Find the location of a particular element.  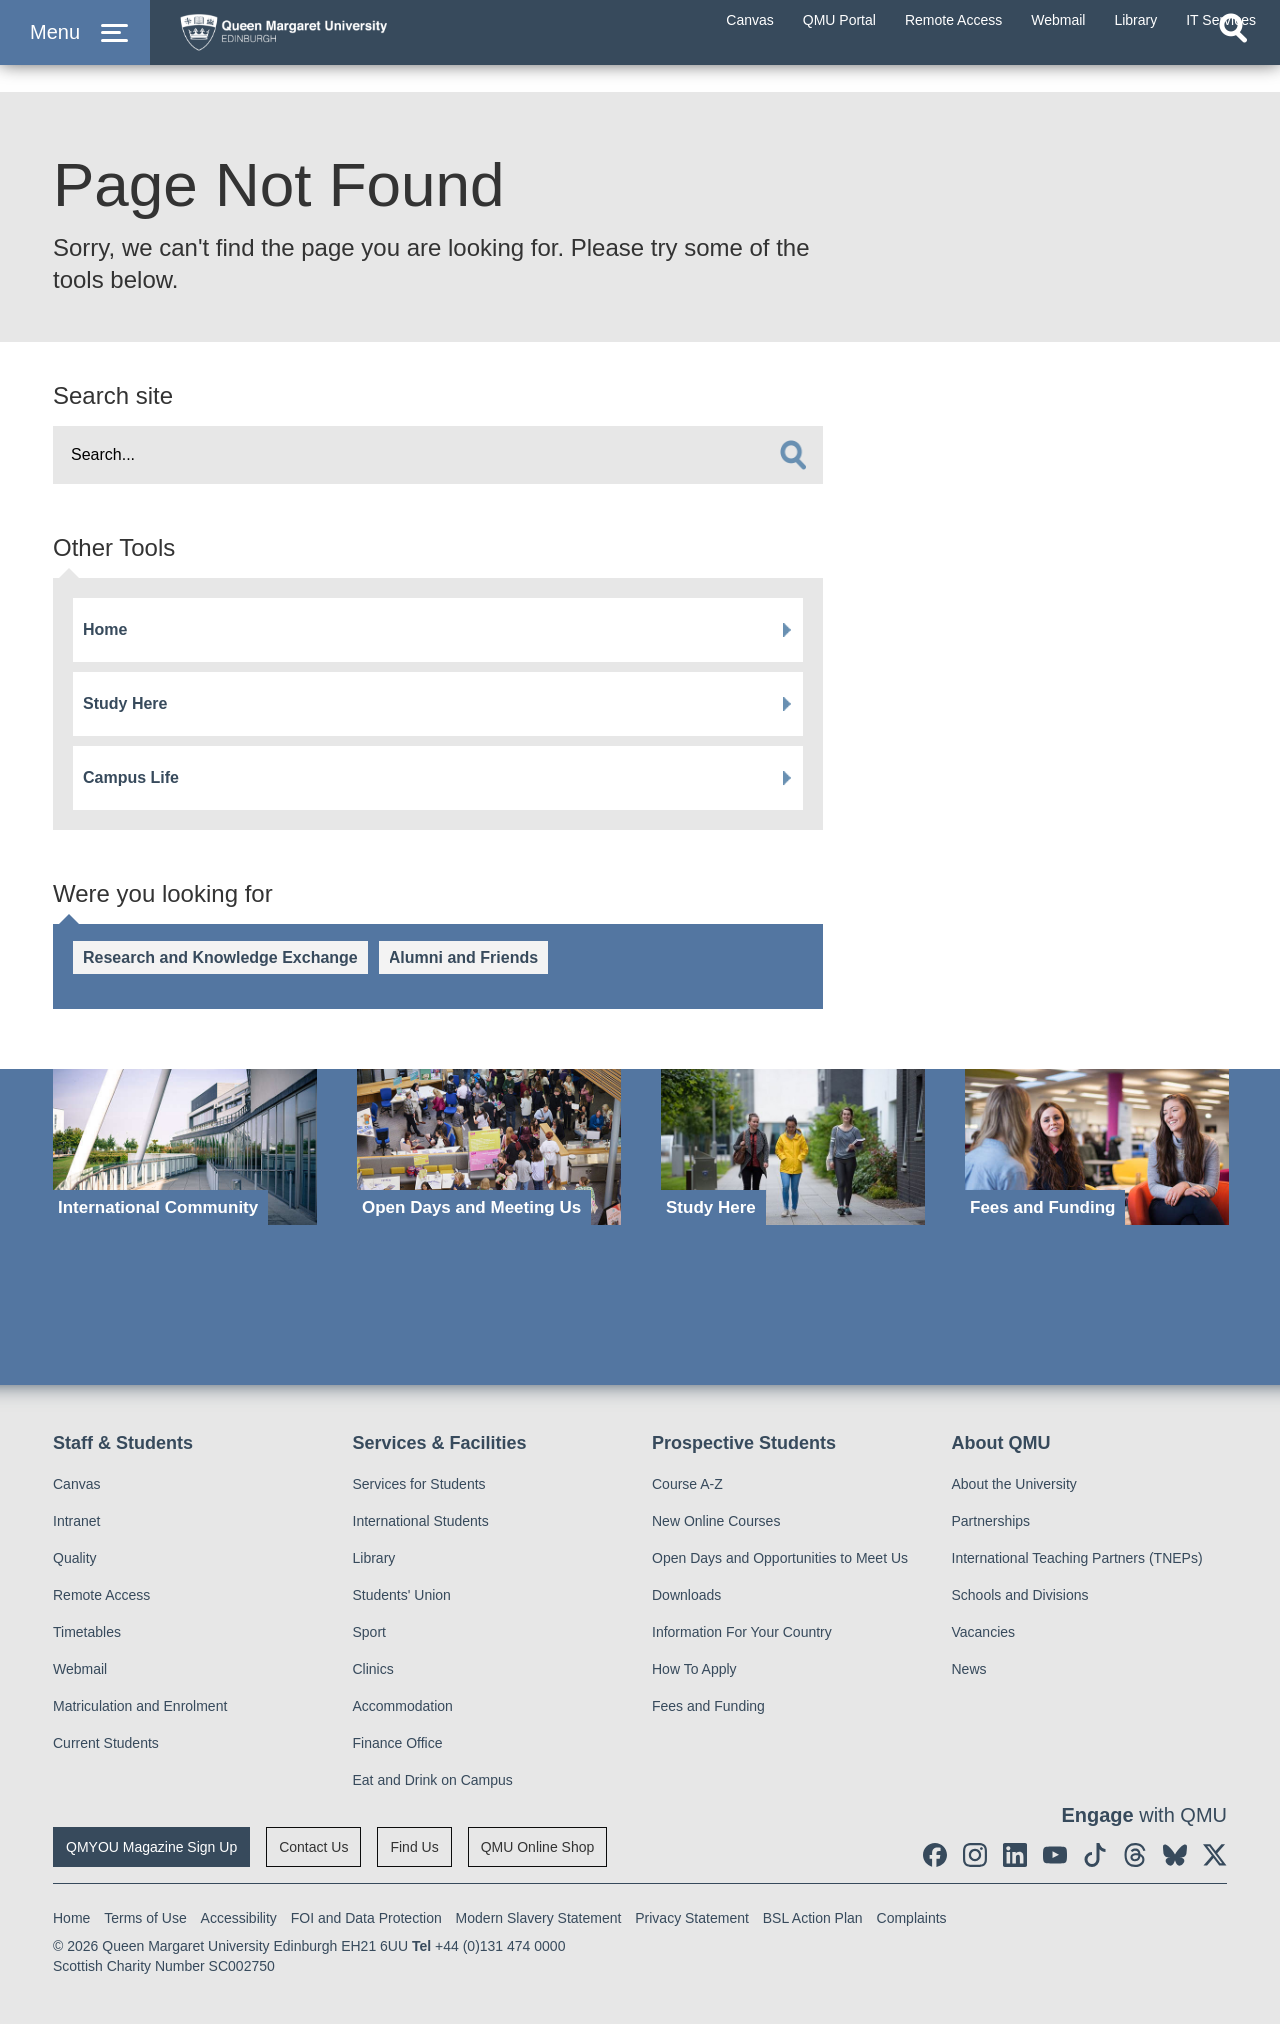

Find Us is located at coordinates (414, 1847).